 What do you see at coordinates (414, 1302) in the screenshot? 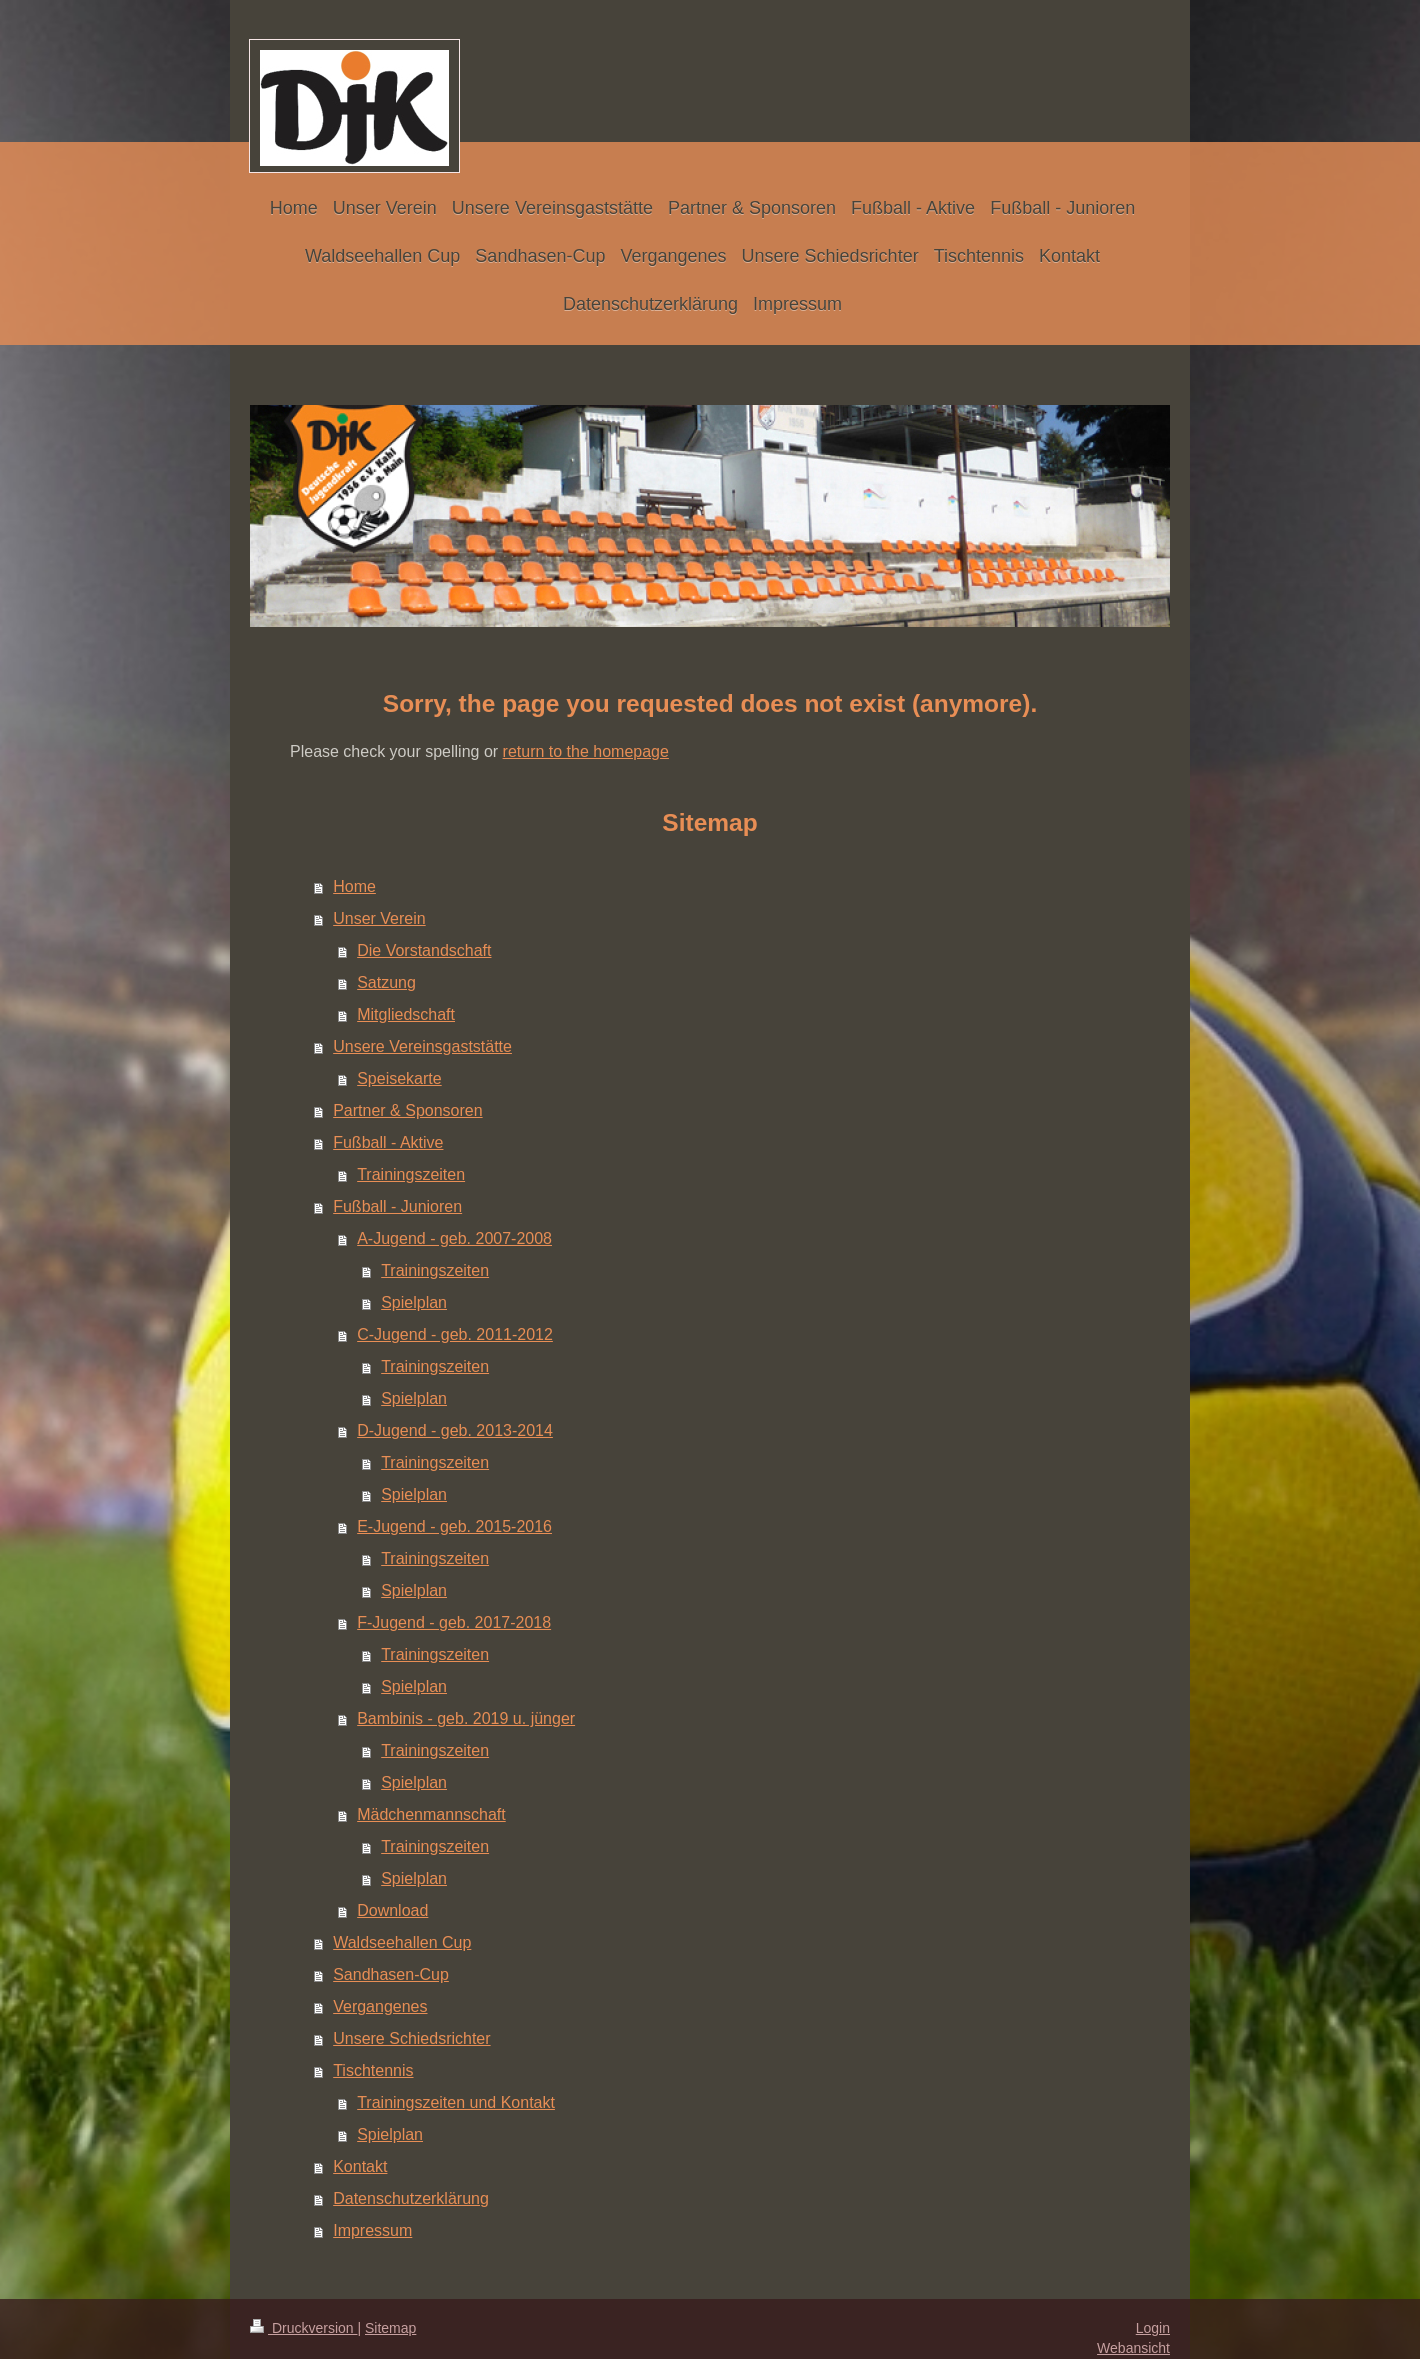
I see `Spielplan` at bounding box center [414, 1302].